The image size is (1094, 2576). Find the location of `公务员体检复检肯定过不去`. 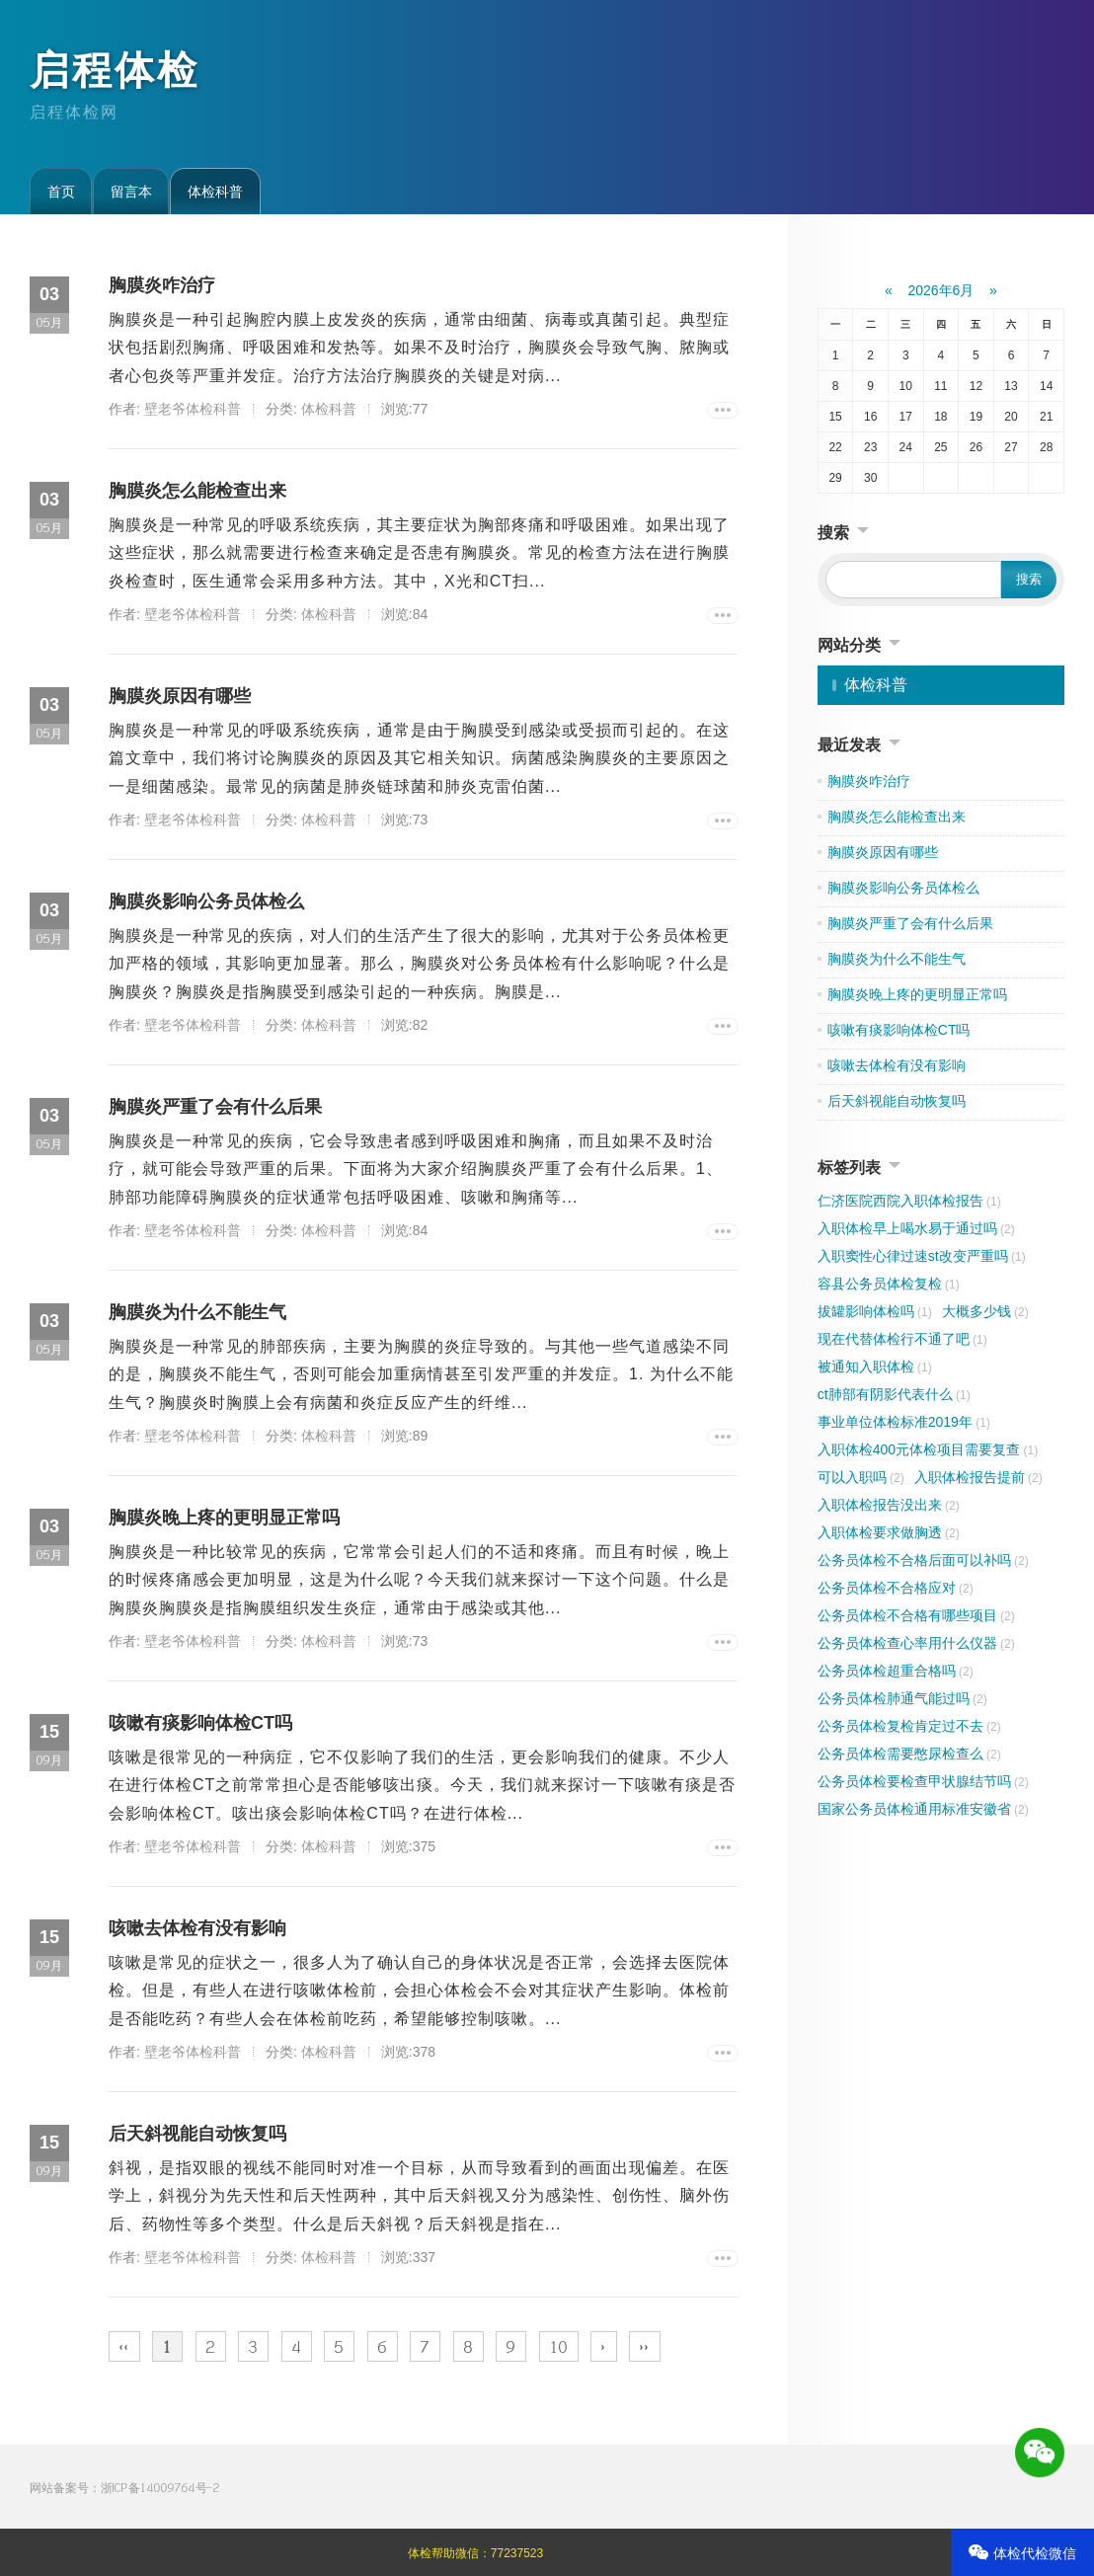

公务员体检复检肯定过不去 is located at coordinates (909, 1726).